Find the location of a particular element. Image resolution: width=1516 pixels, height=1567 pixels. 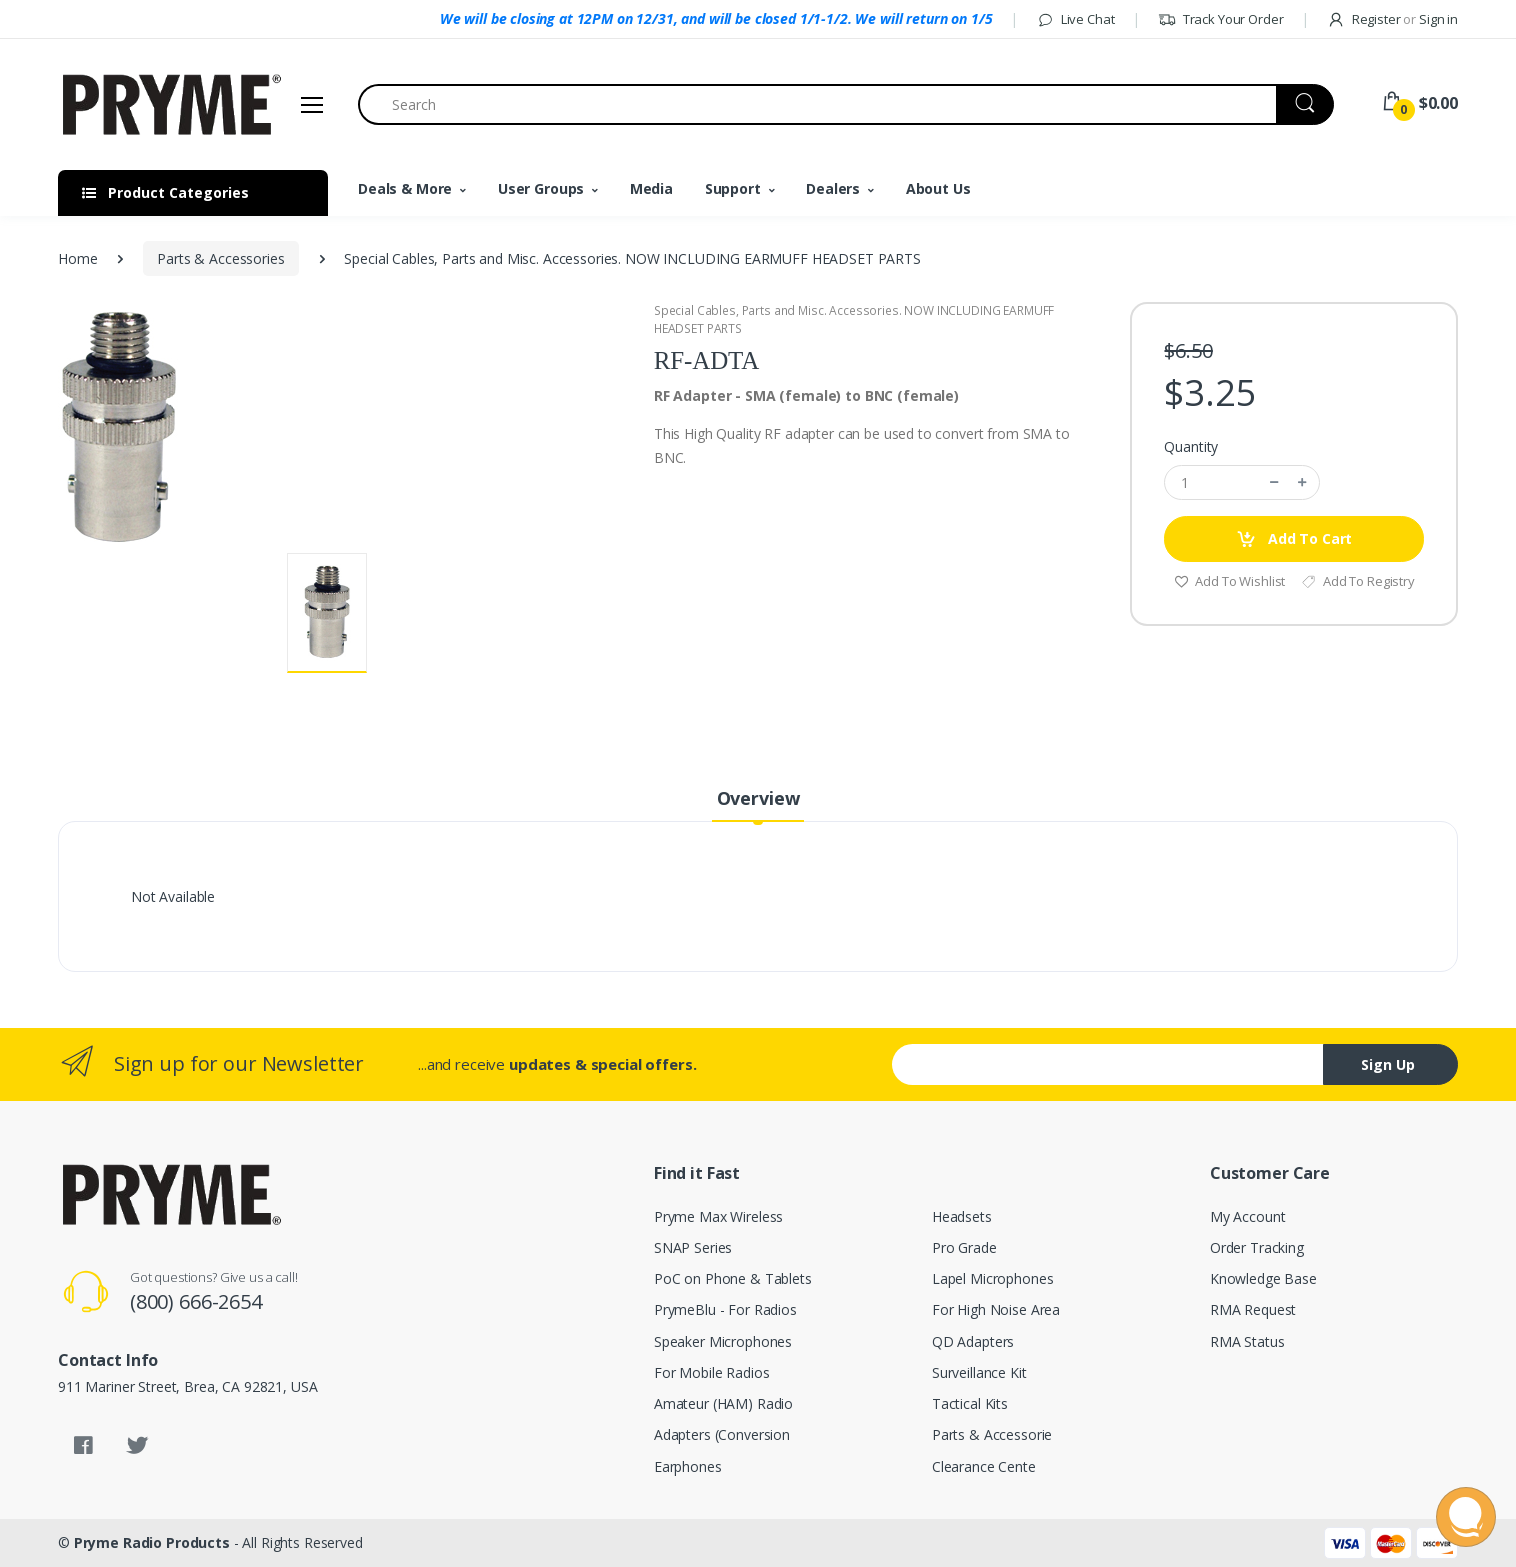

For Mobile Radios is located at coordinates (712, 1372).